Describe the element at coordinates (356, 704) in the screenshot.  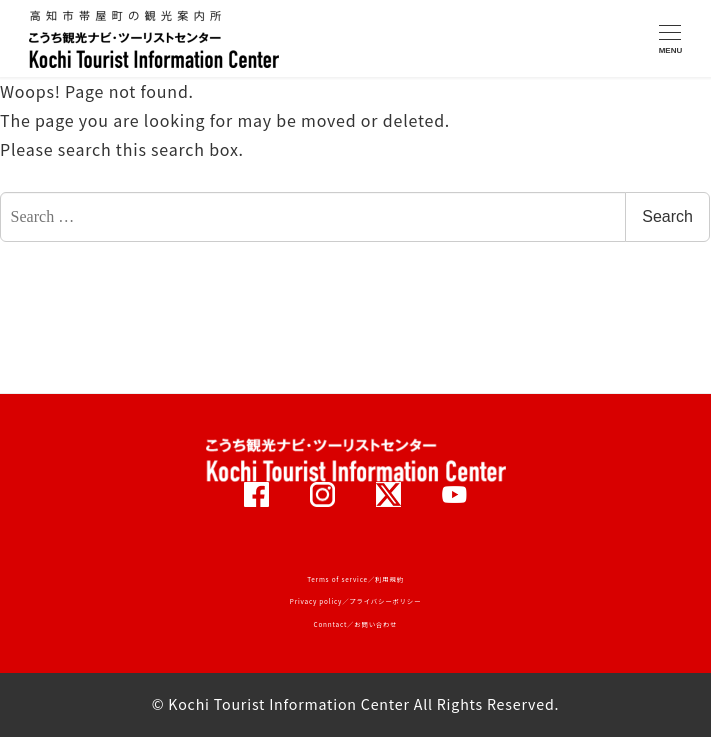
I see `© Kochi Tourist Information Center All Rights Reserved.` at that location.